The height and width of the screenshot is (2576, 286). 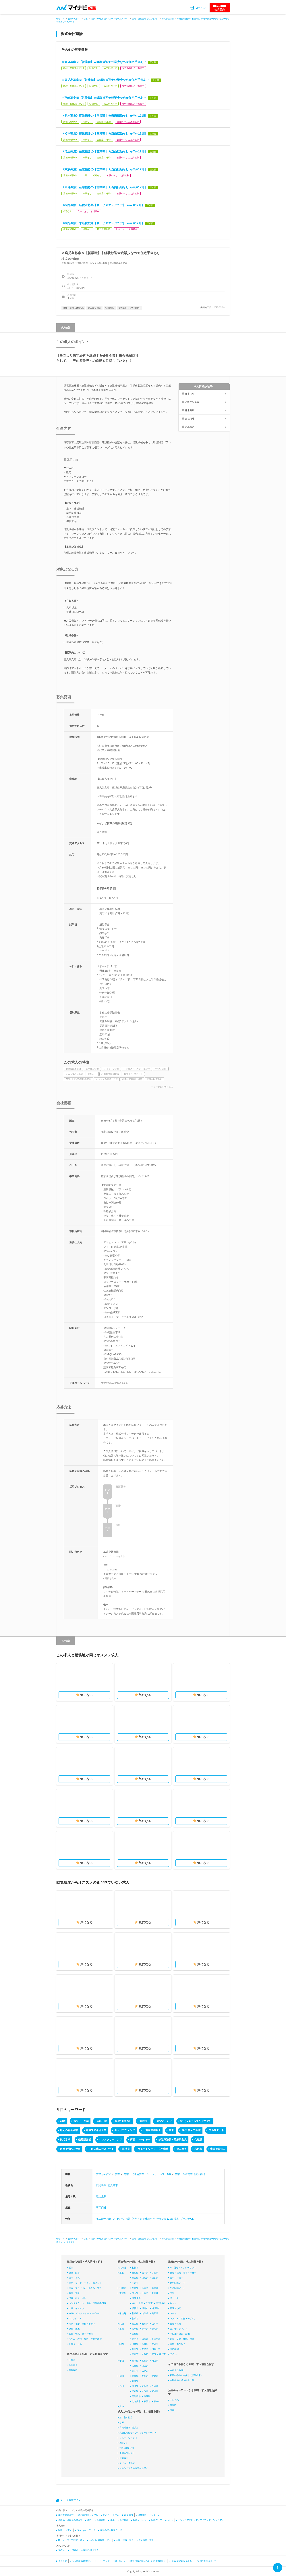 What do you see at coordinates (74, 2293) in the screenshot?
I see `医療・福祉` at bounding box center [74, 2293].